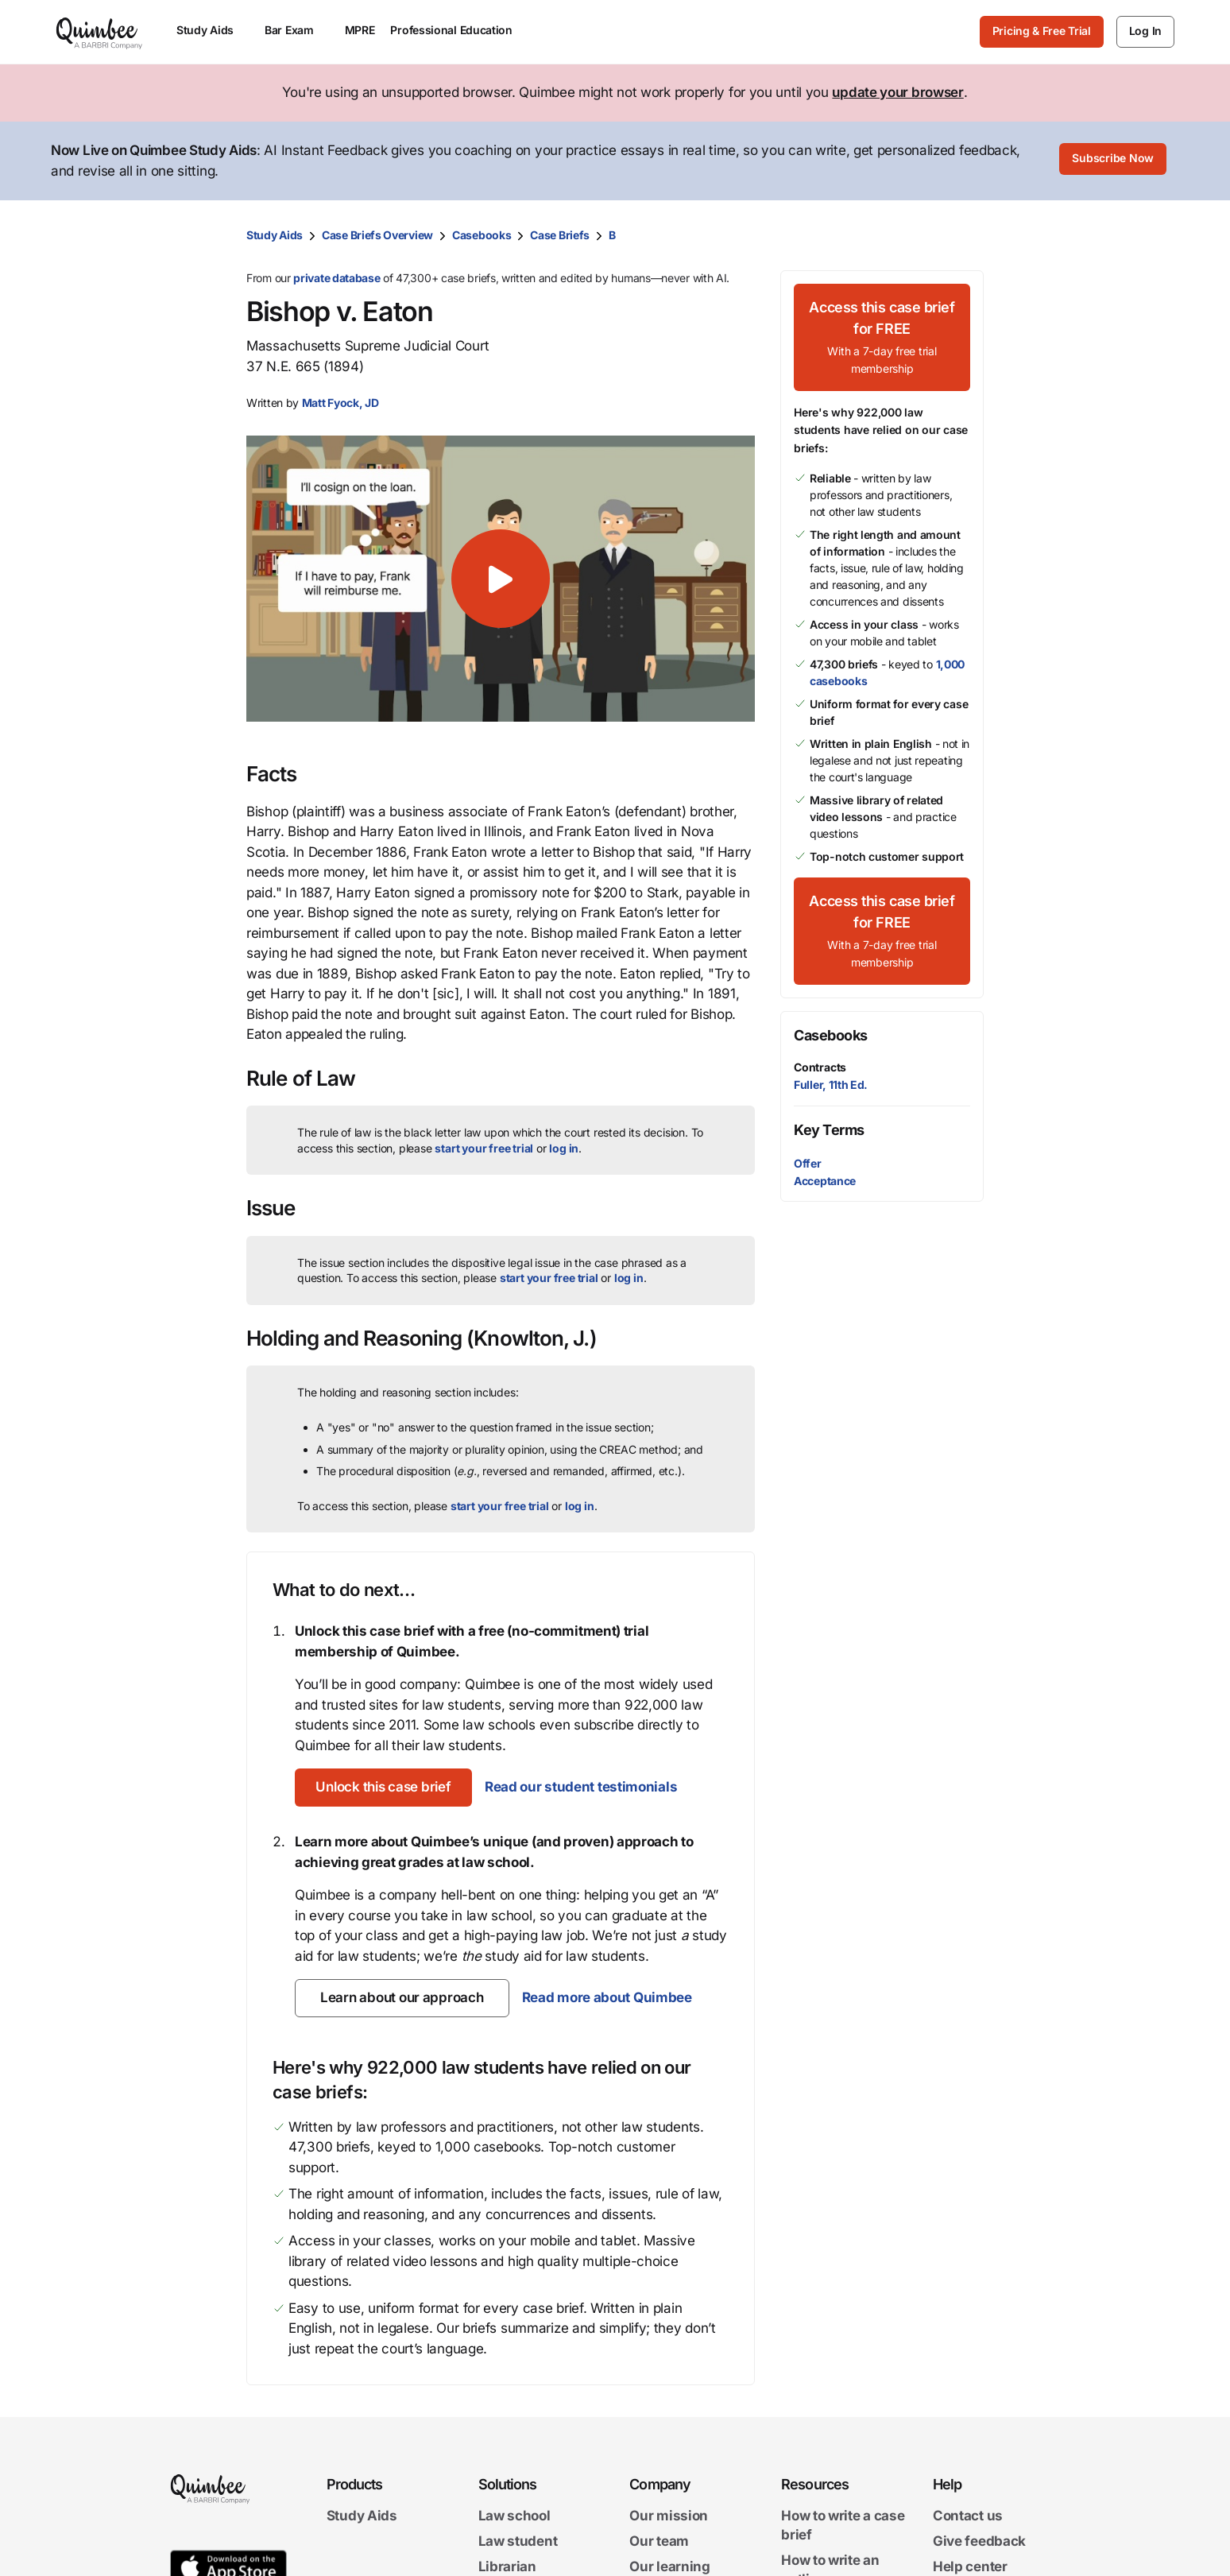  What do you see at coordinates (1041, 30) in the screenshot?
I see `Pricing & Free Trial` at bounding box center [1041, 30].